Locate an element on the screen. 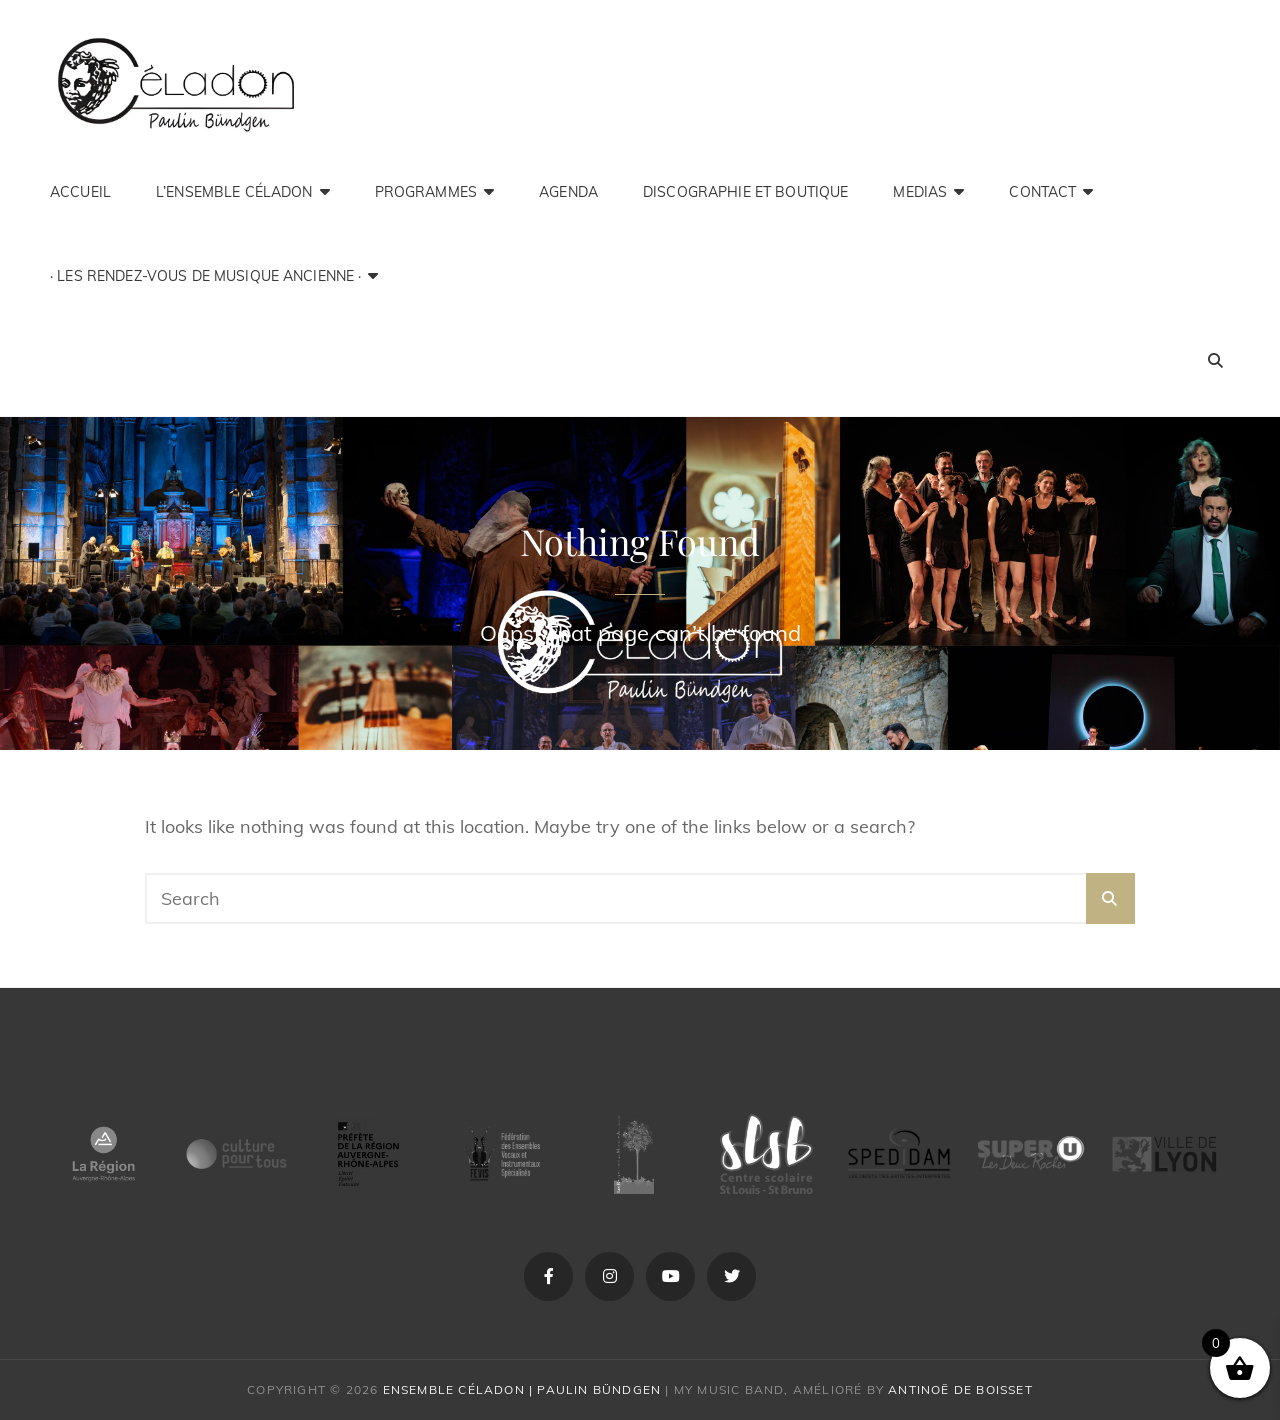 This screenshot has width=1280, height=1420. Agenda is located at coordinates (568, 192).